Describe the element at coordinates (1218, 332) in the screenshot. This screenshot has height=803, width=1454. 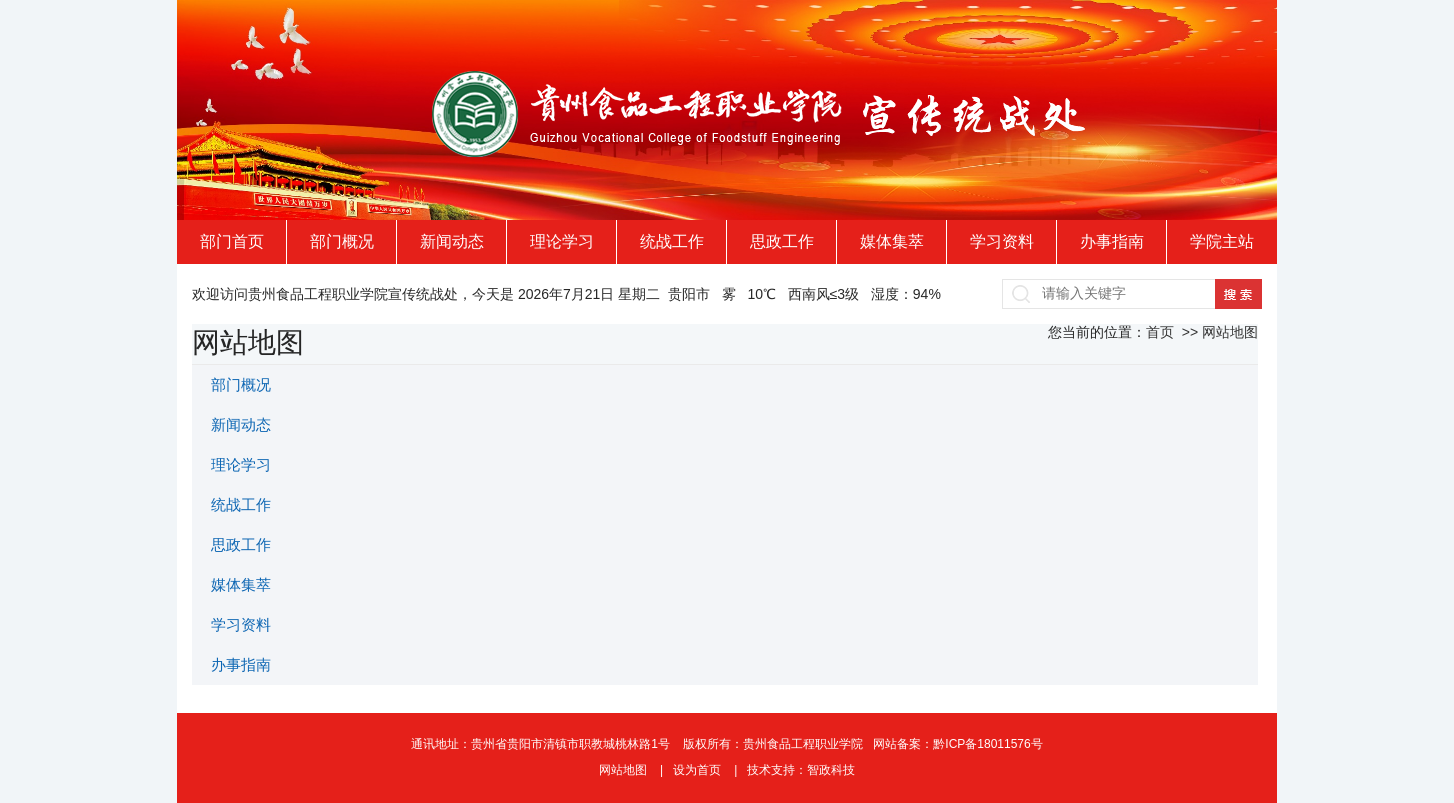
I see `>> 网站地图` at that location.